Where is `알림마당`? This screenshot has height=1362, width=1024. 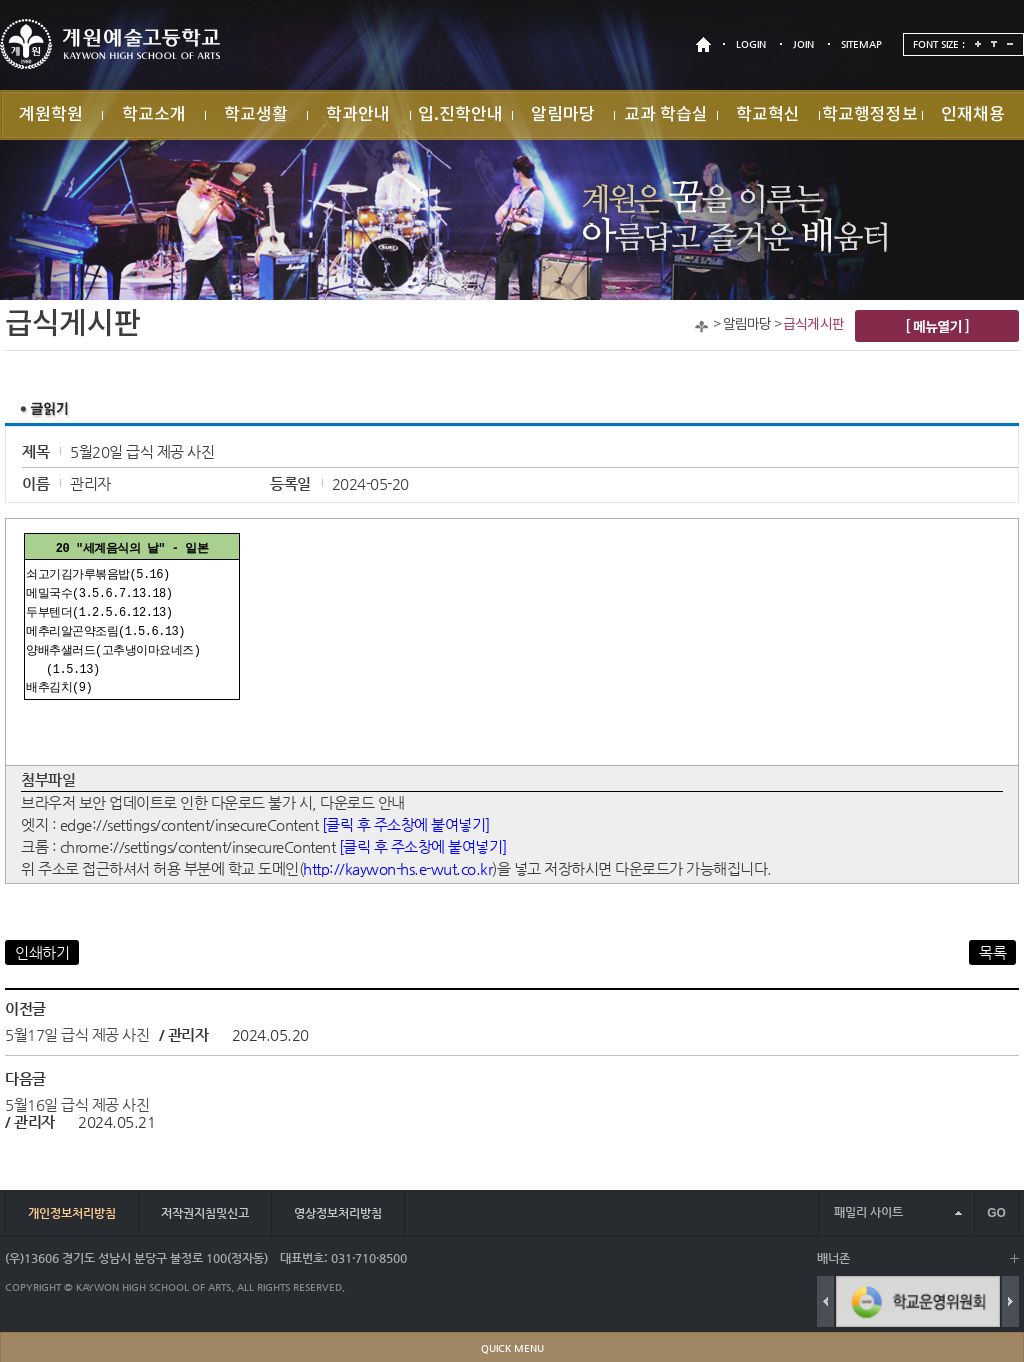
알림마당 is located at coordinates (563, 115).